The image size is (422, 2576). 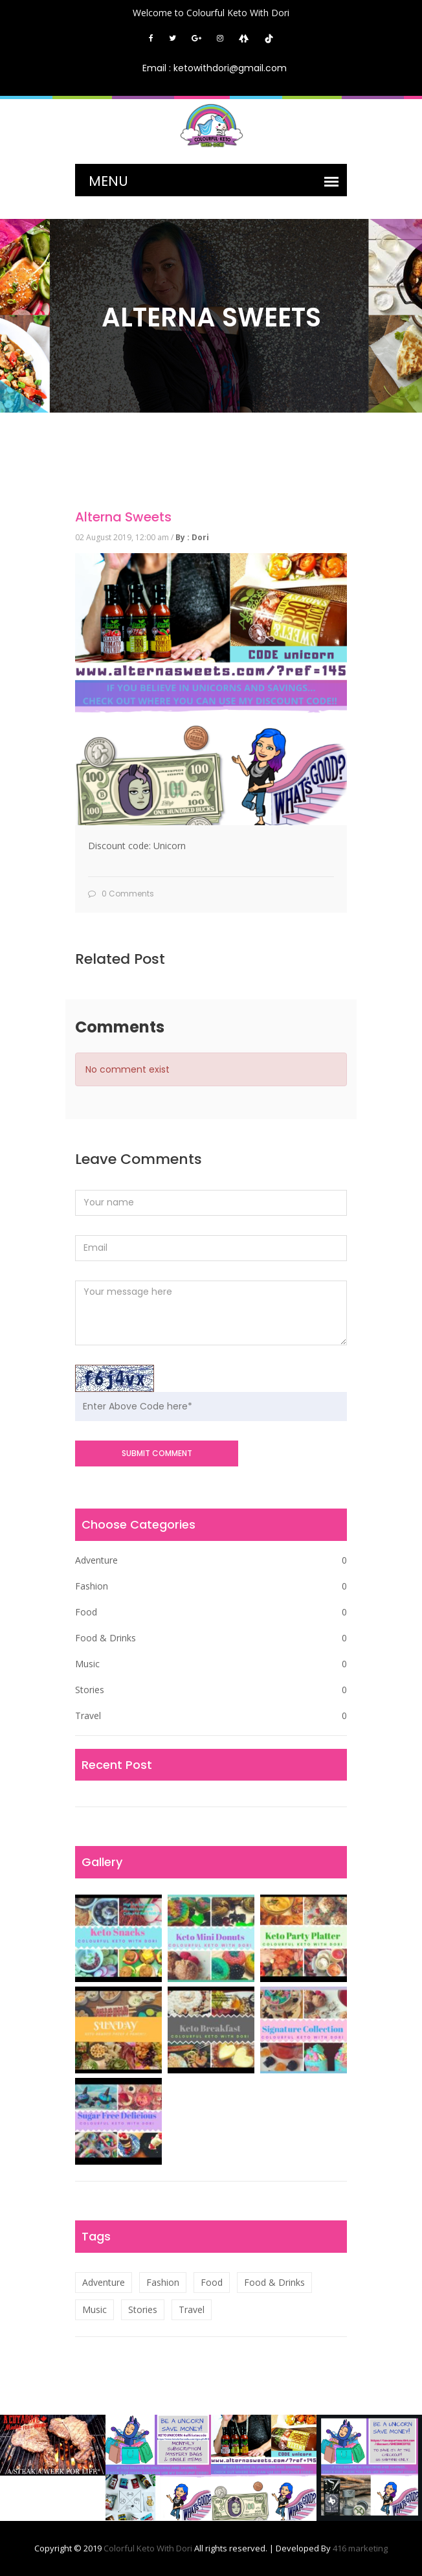 I want to click on Colorful Keto With Dori, so click(x=149, y=2548).